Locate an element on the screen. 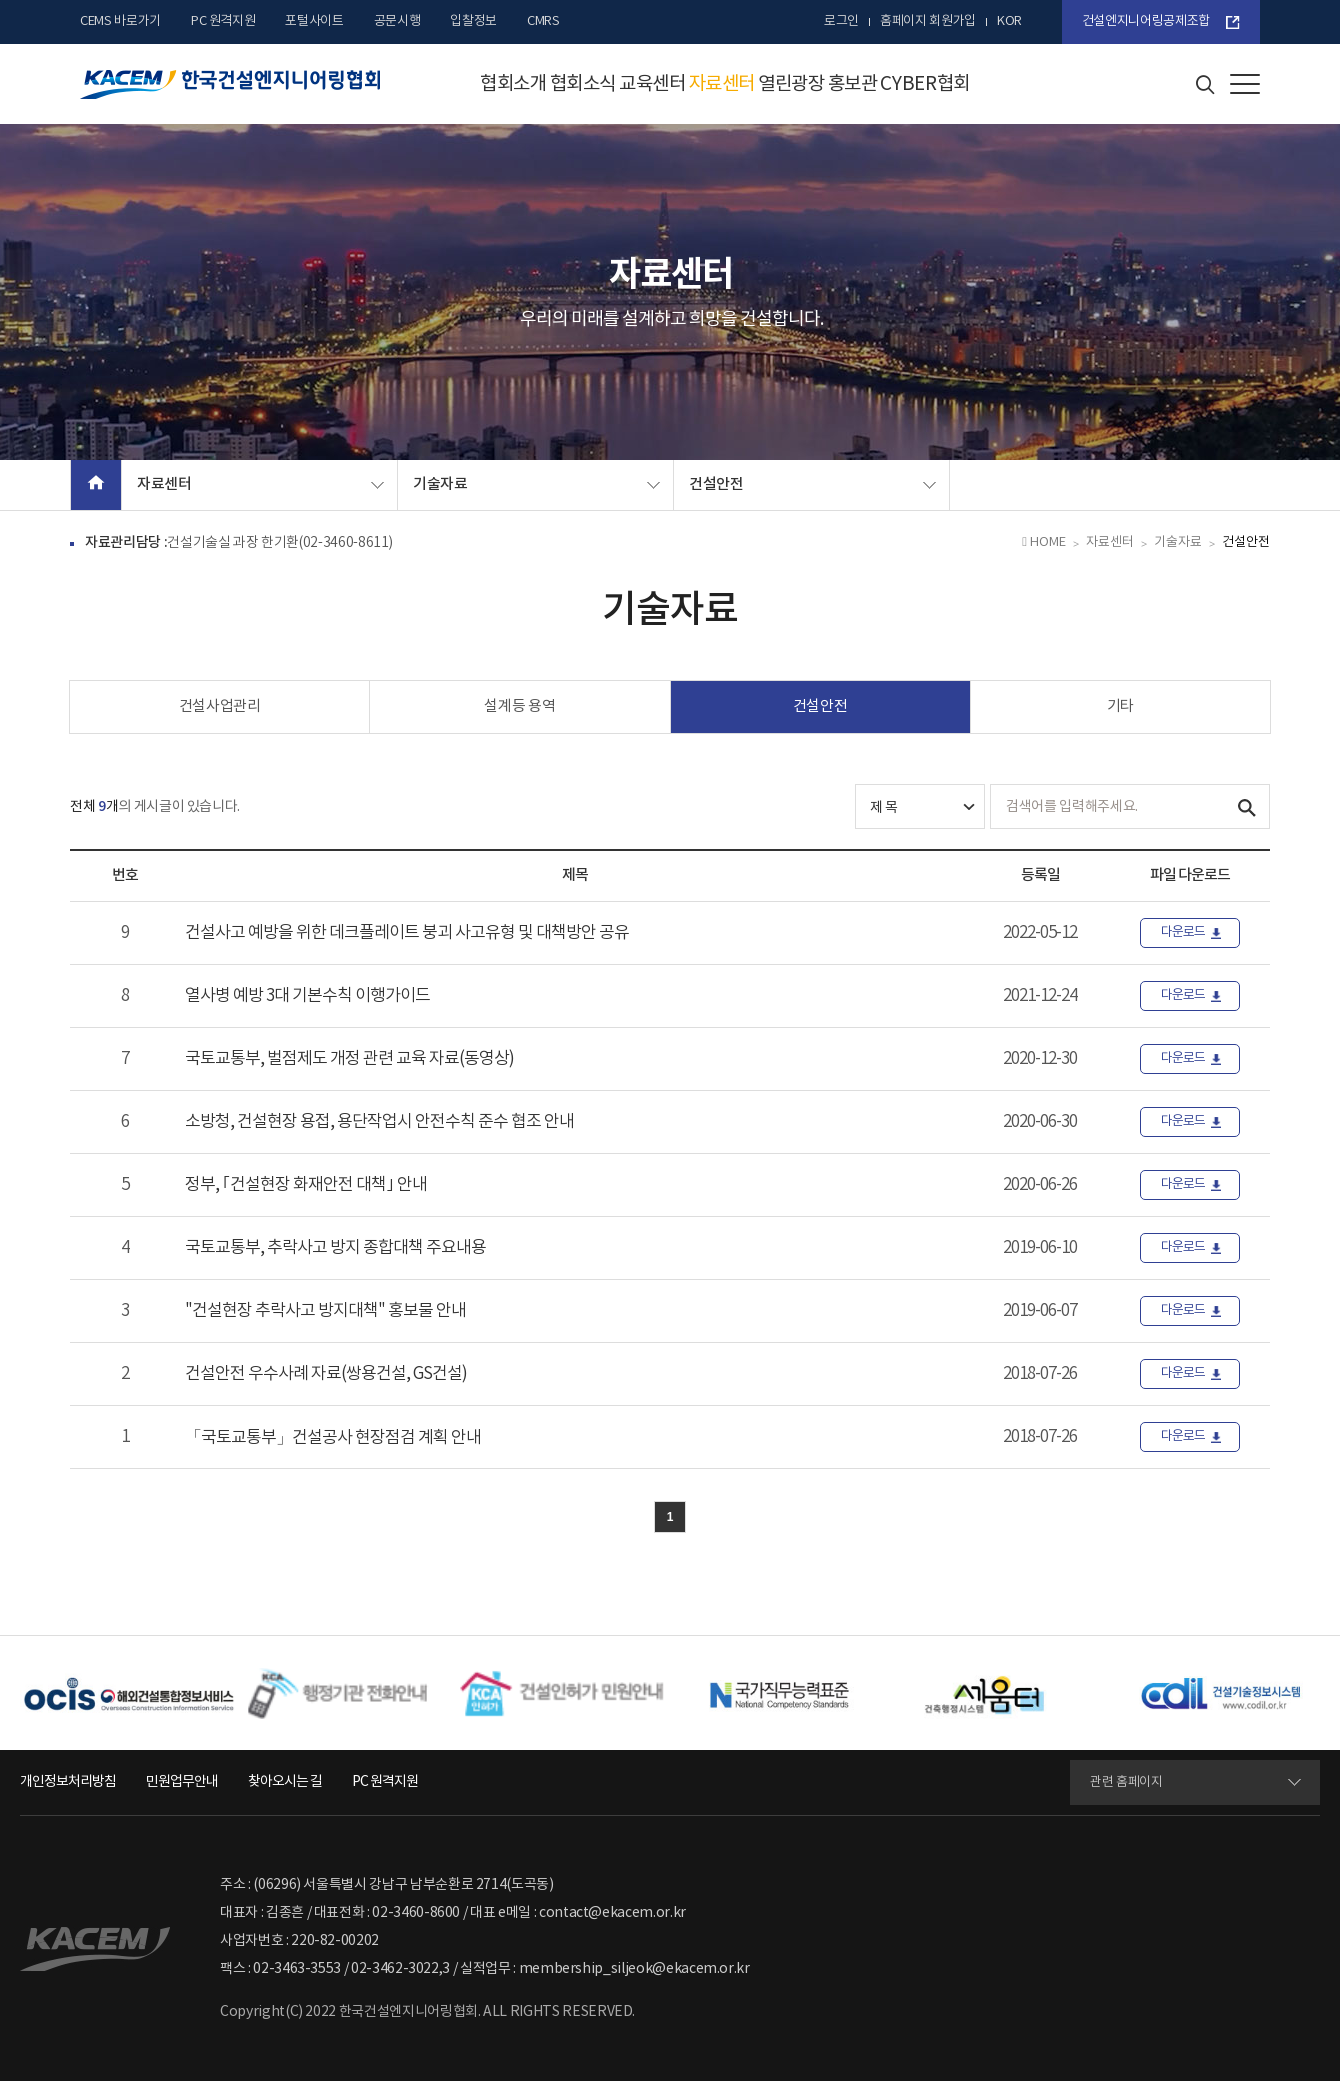 Image resolution: width=1340 pixels, height=2081 pixels. 한국건설엔지니어링협회 is located at coordinates (230, 84).